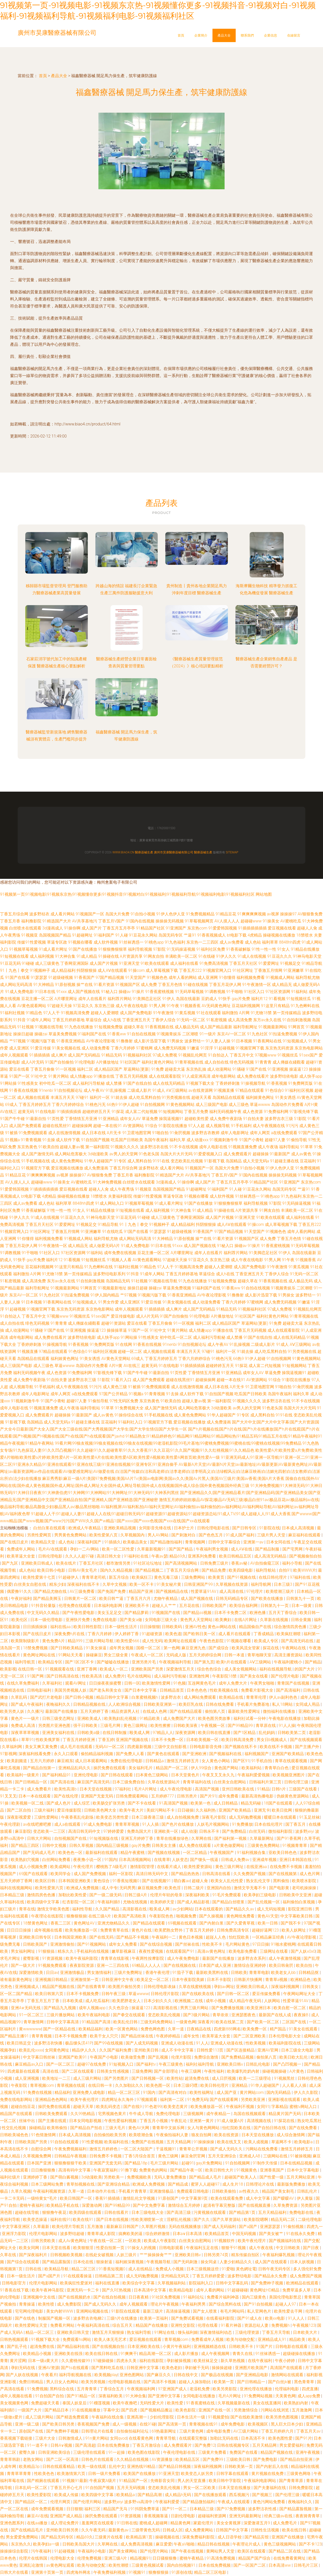  What do you see at coordinates (216, 2332) in the screenshot?
I see `深夜激情福利动态` at bounding box center [216, 2332].